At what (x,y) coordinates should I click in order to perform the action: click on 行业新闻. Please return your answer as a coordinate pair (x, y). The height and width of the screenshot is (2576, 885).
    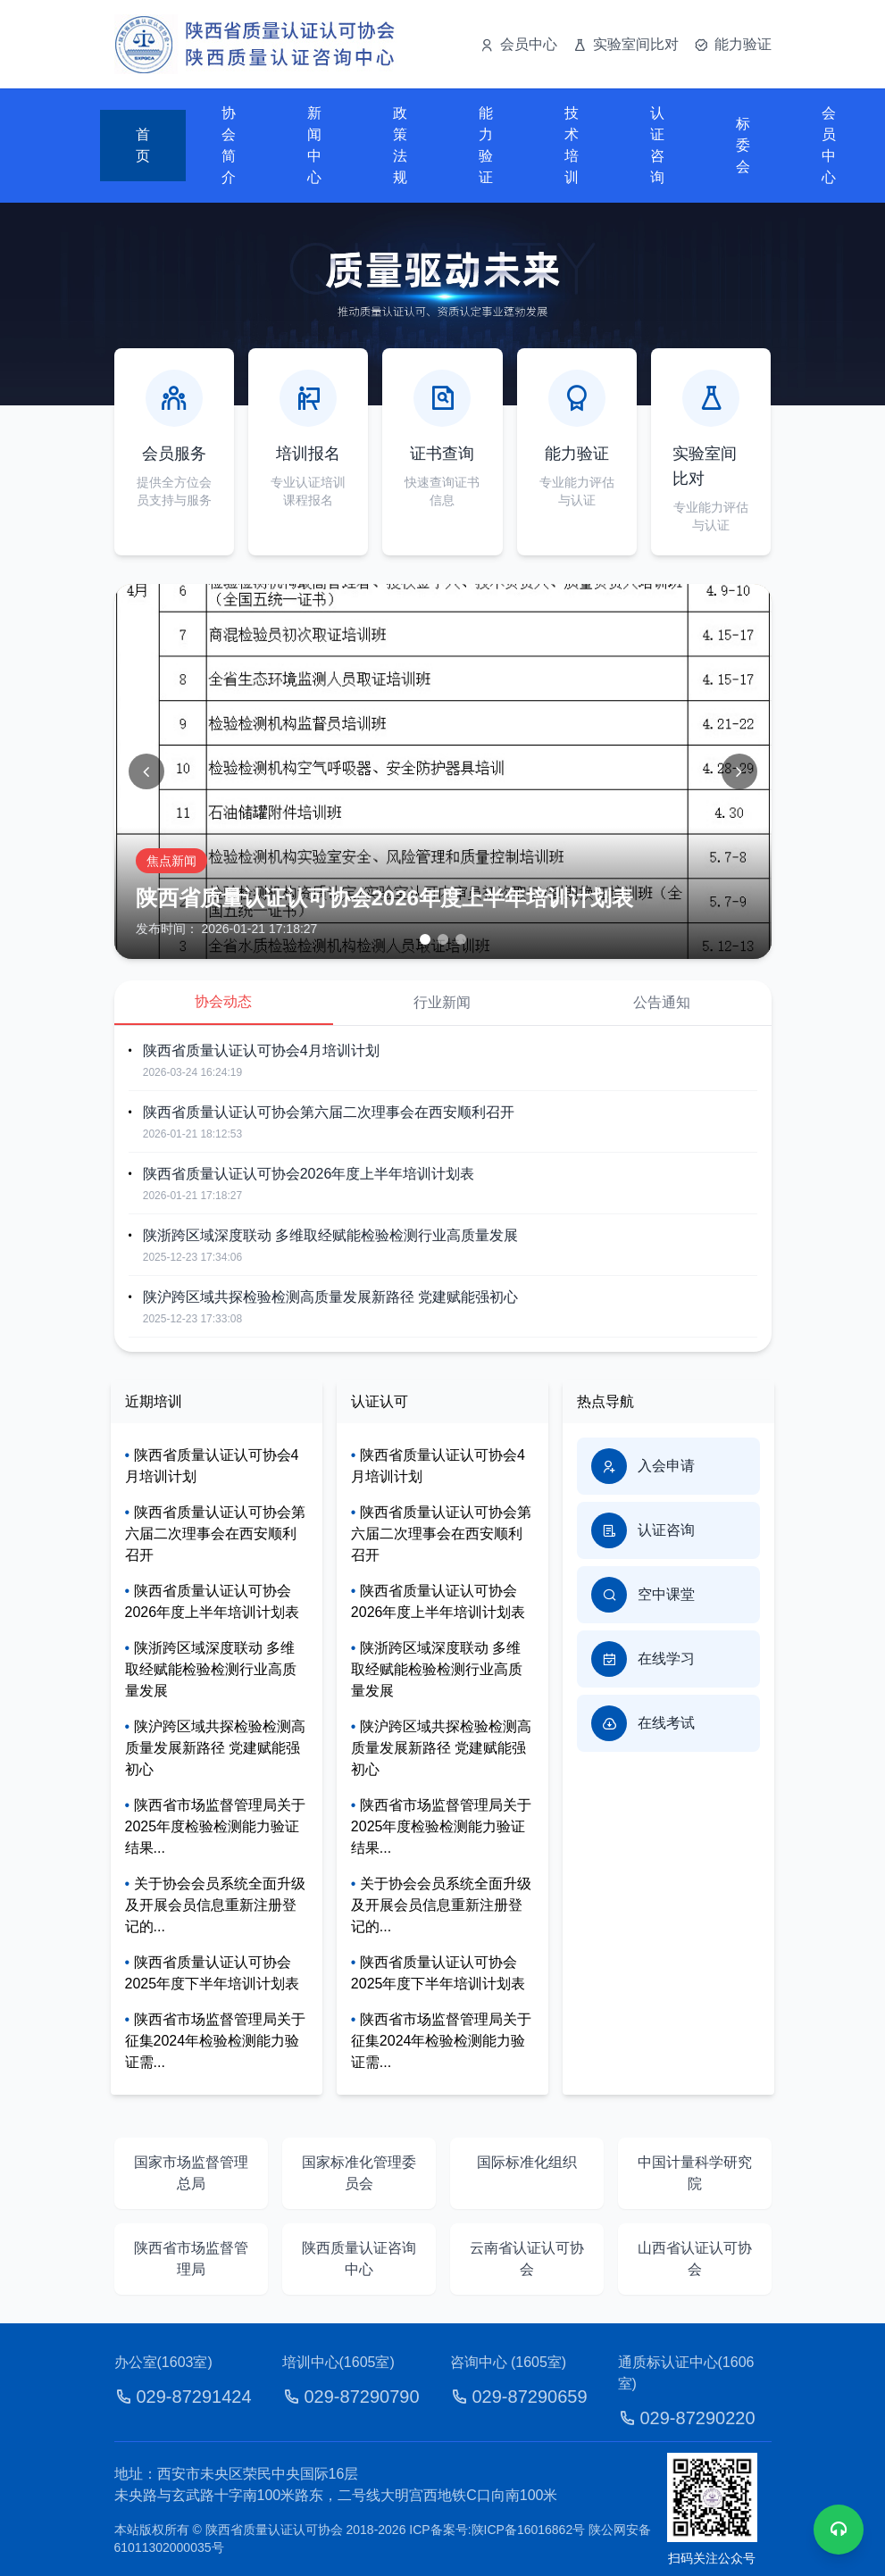
    Looking at the image, I should click on (442, 1002).